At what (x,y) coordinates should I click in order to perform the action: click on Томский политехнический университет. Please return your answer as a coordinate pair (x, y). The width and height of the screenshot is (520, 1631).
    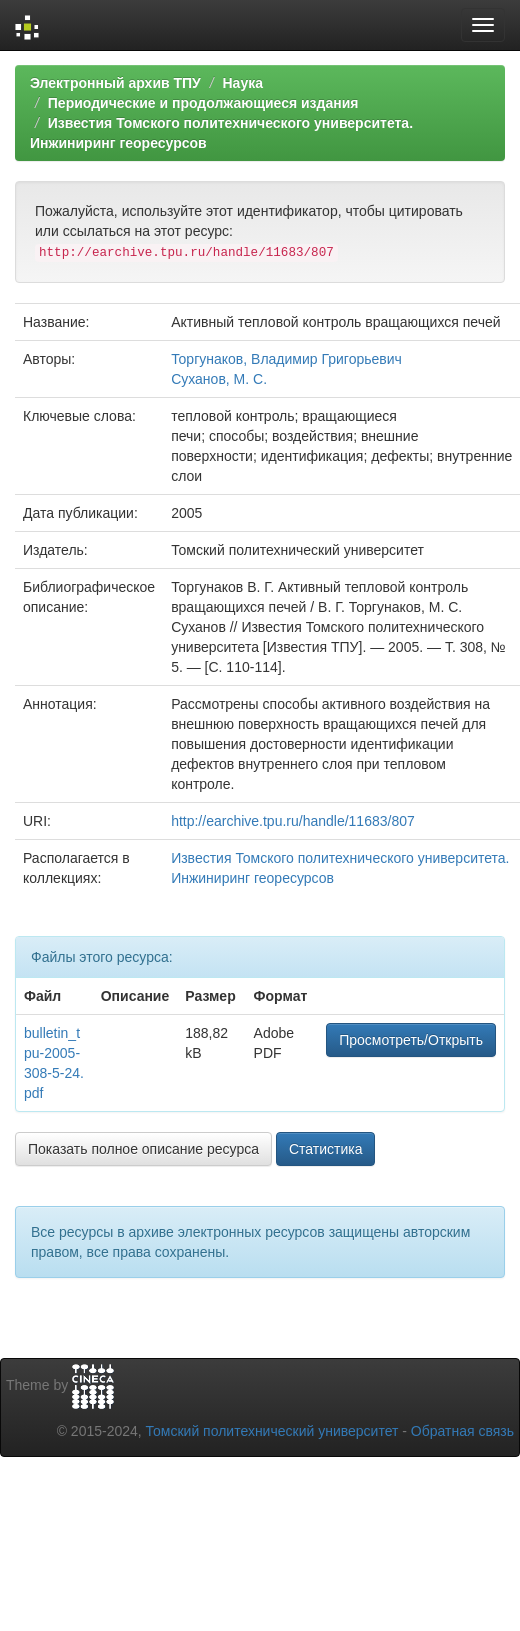
    Looking at the image, I should click on (272, 1431).